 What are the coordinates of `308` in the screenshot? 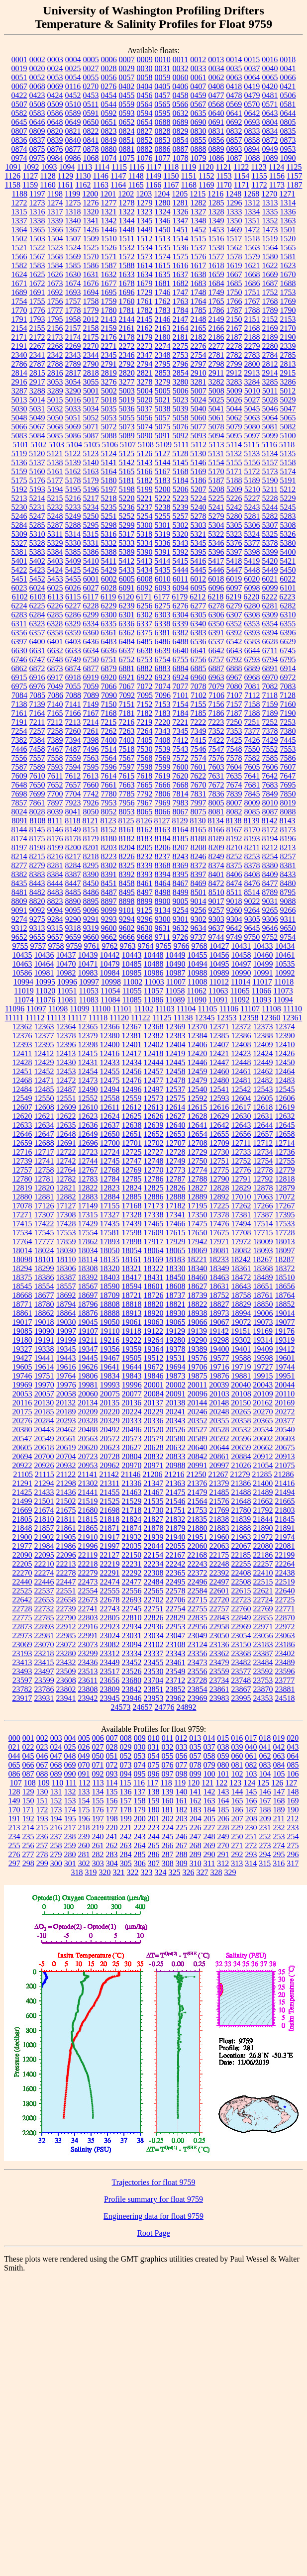 It's located at (168, 1863).